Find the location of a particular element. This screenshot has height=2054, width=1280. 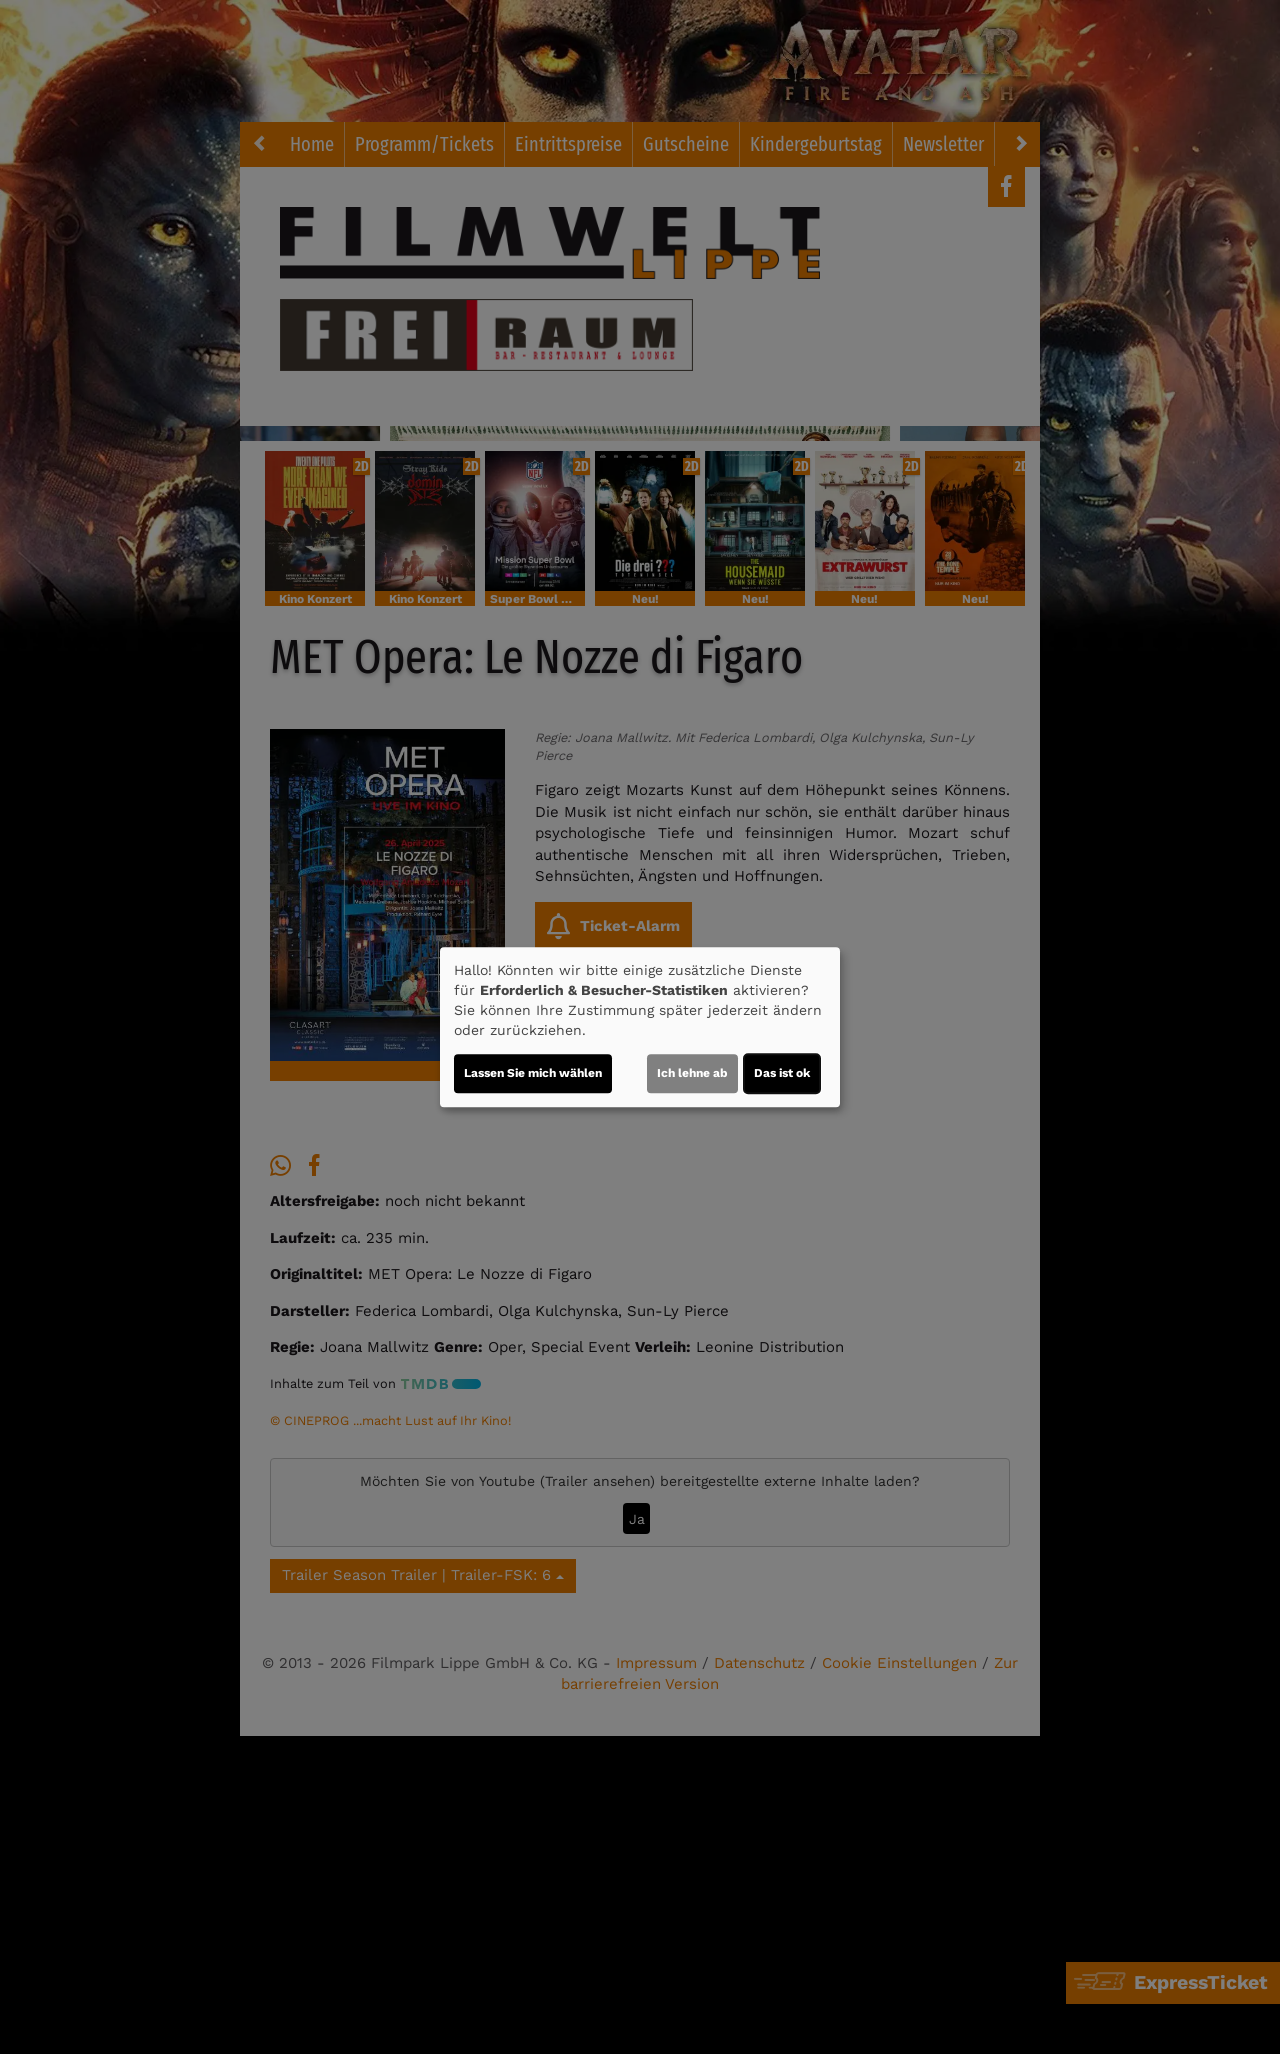

Lassen Sie mich wählen is located at coordinates (533, 1073).